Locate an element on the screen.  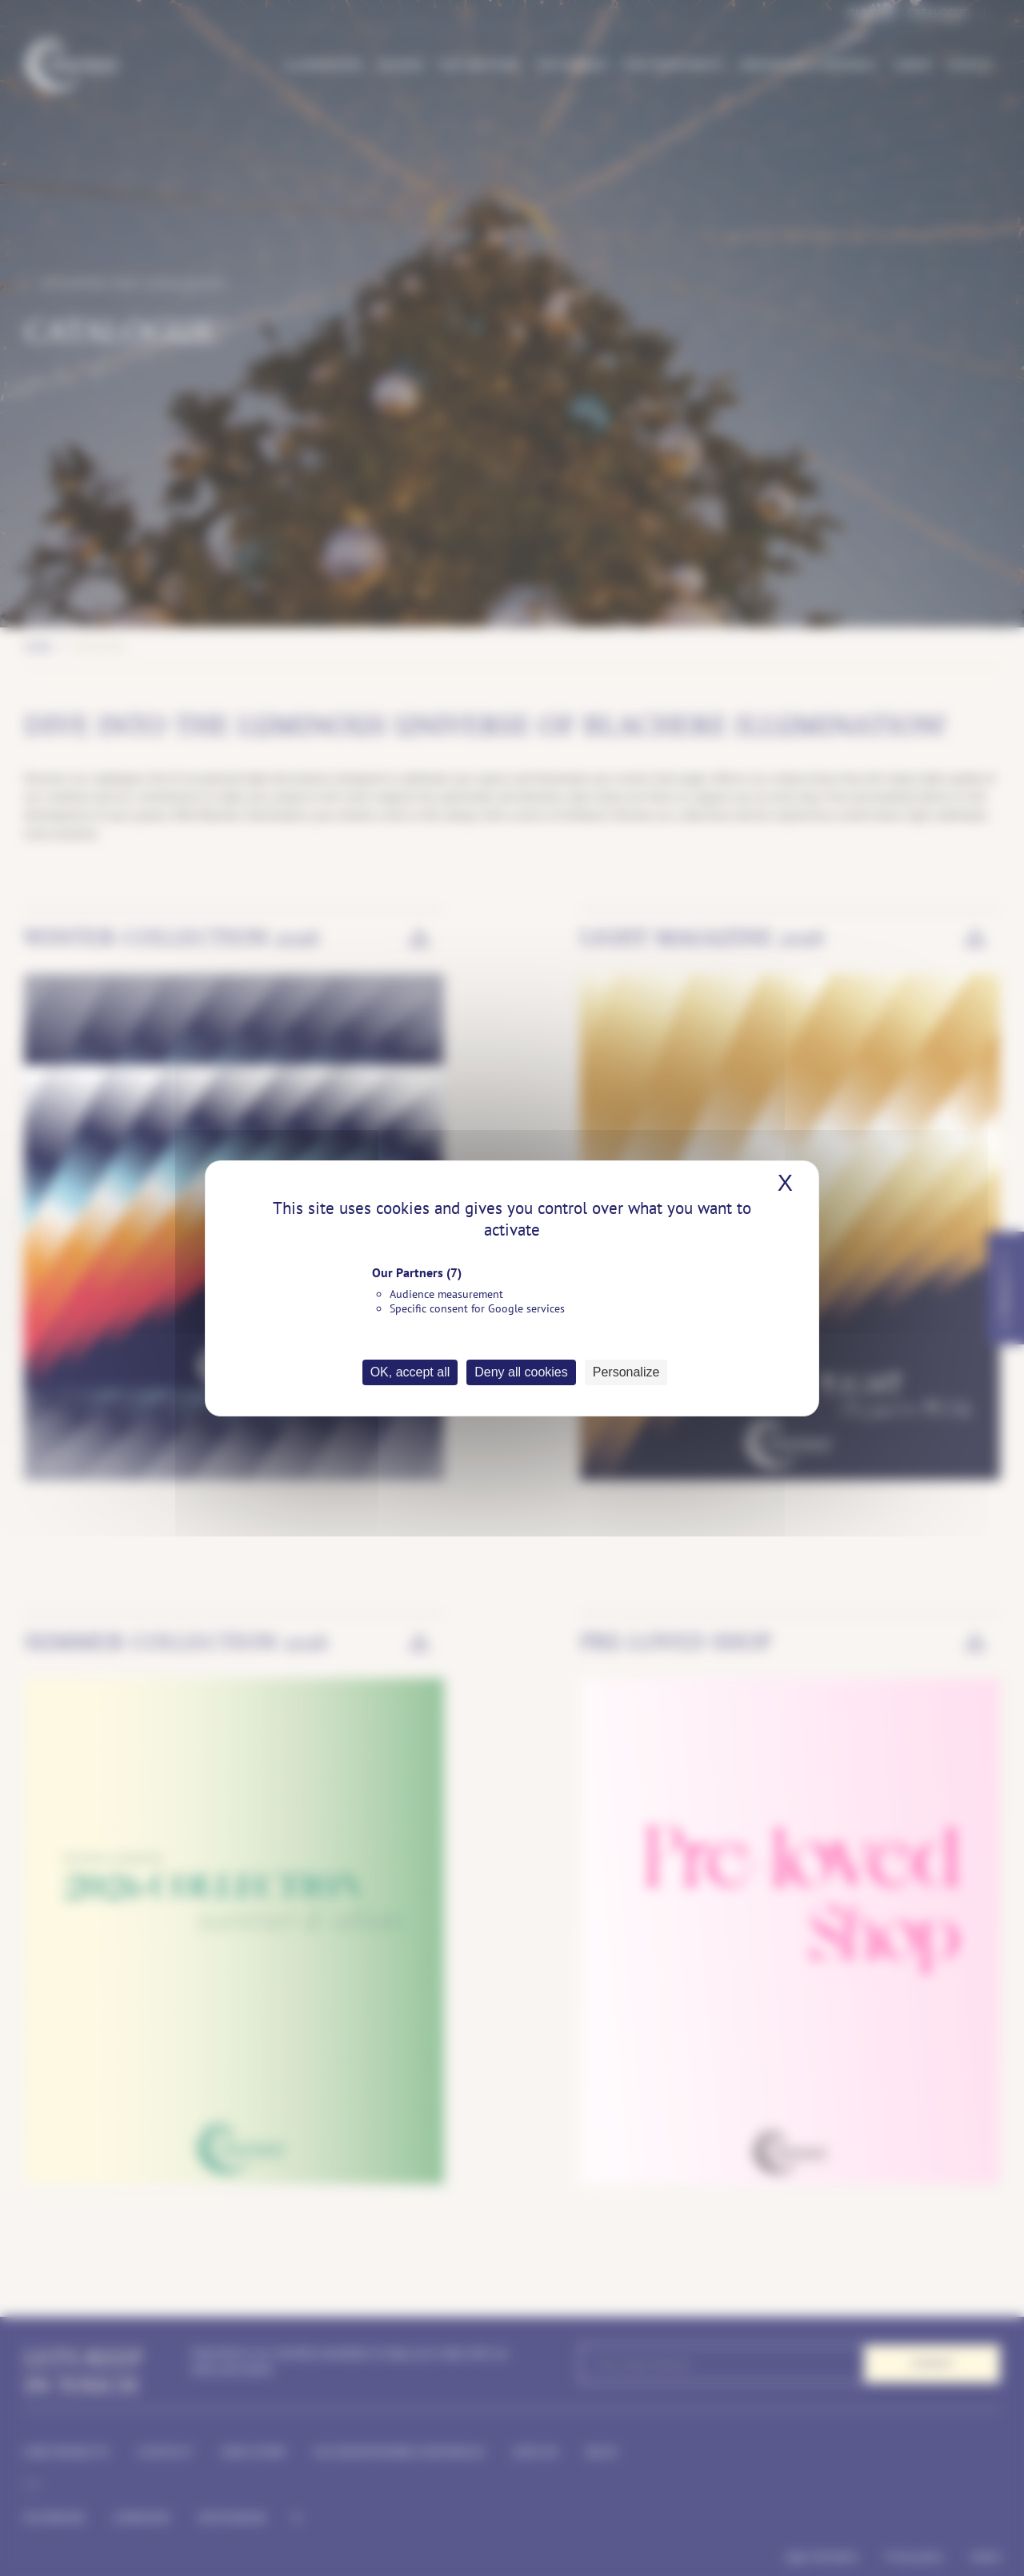
Personalize [Personalize (modal window)] is located at coordinates (626, 1372).